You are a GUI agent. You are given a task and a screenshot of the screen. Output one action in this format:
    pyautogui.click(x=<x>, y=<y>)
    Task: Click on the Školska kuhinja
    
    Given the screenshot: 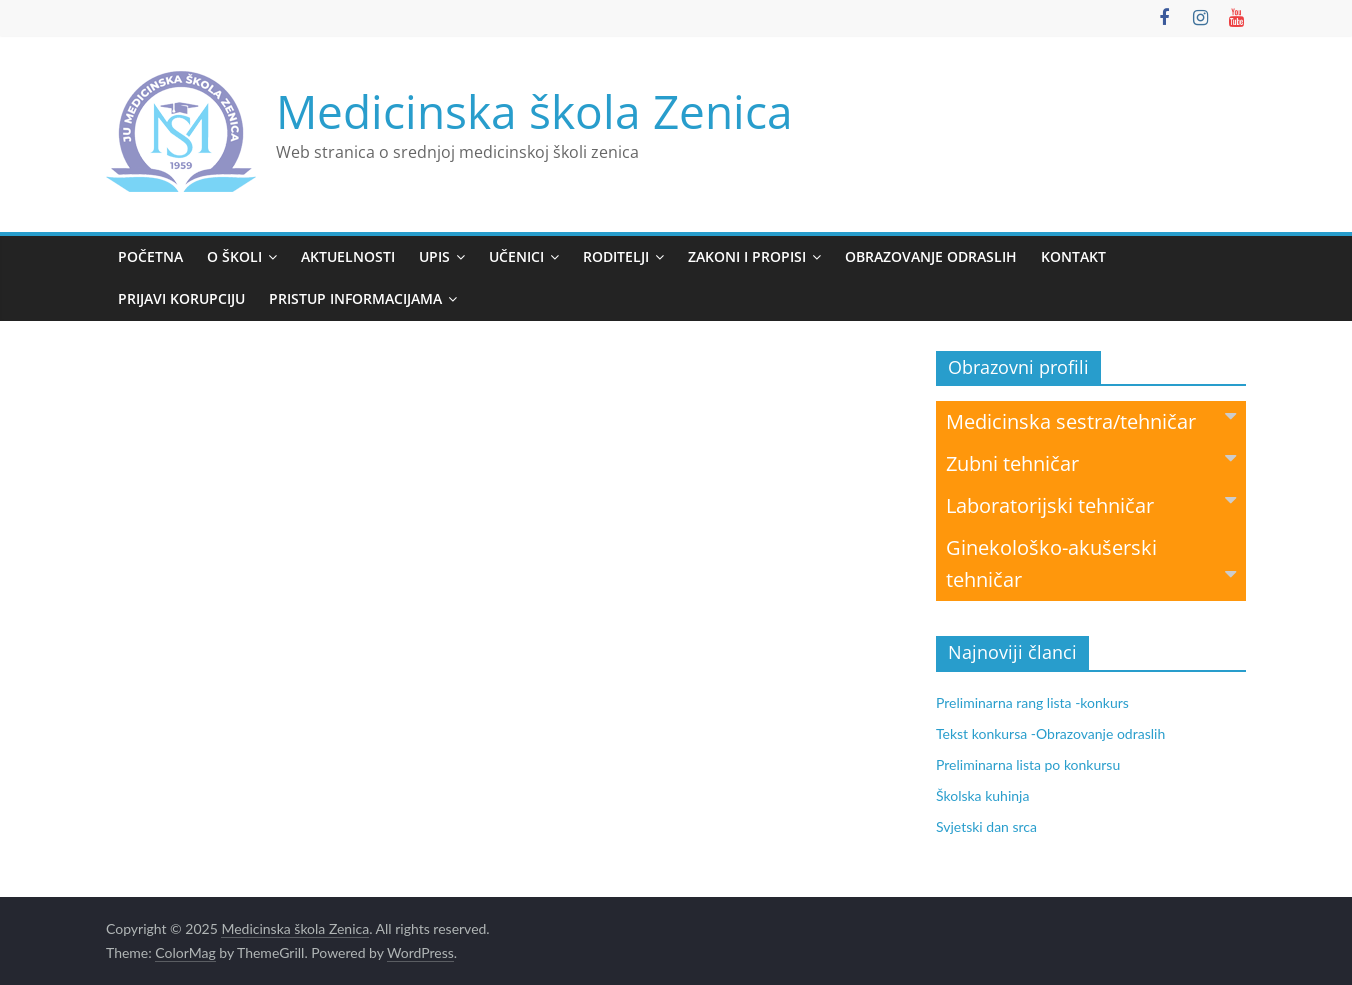 What is the action you would take?
    pyautogui.click(x=982, y=795)
    